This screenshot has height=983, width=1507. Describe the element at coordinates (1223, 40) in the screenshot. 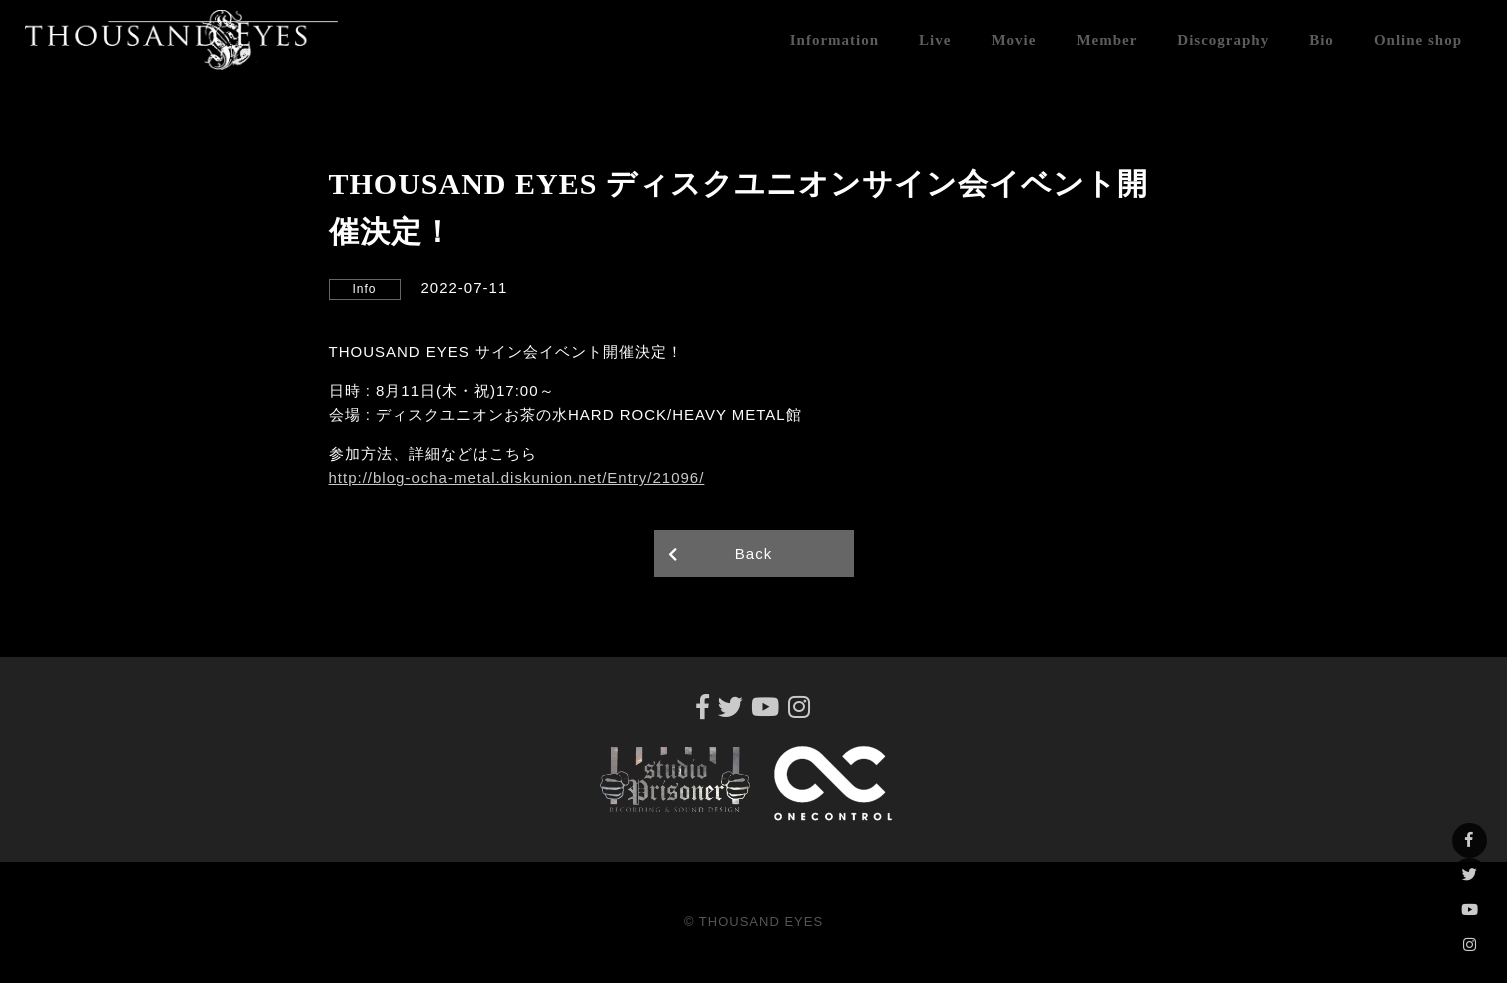

I see `Discography` at that location.